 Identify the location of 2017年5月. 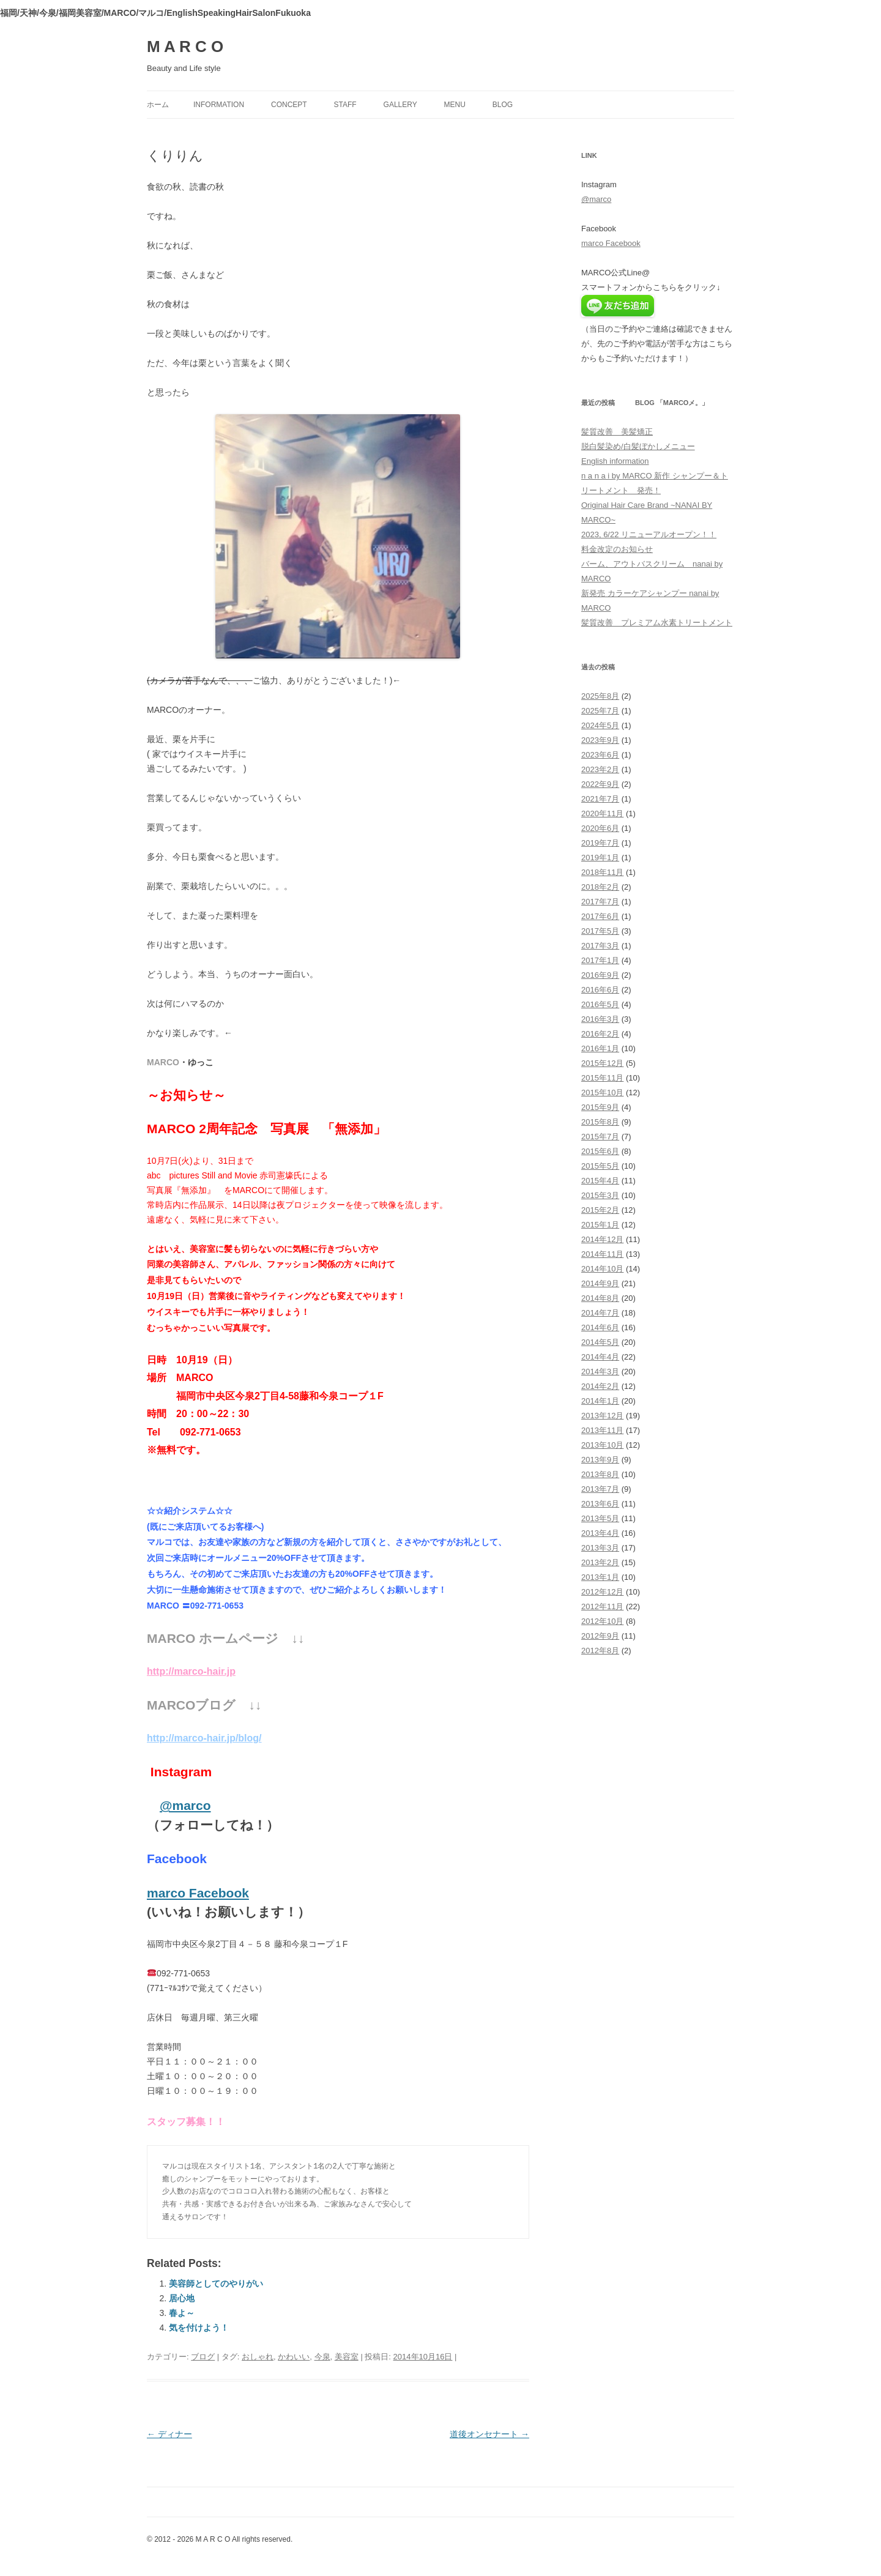
(600, 931).